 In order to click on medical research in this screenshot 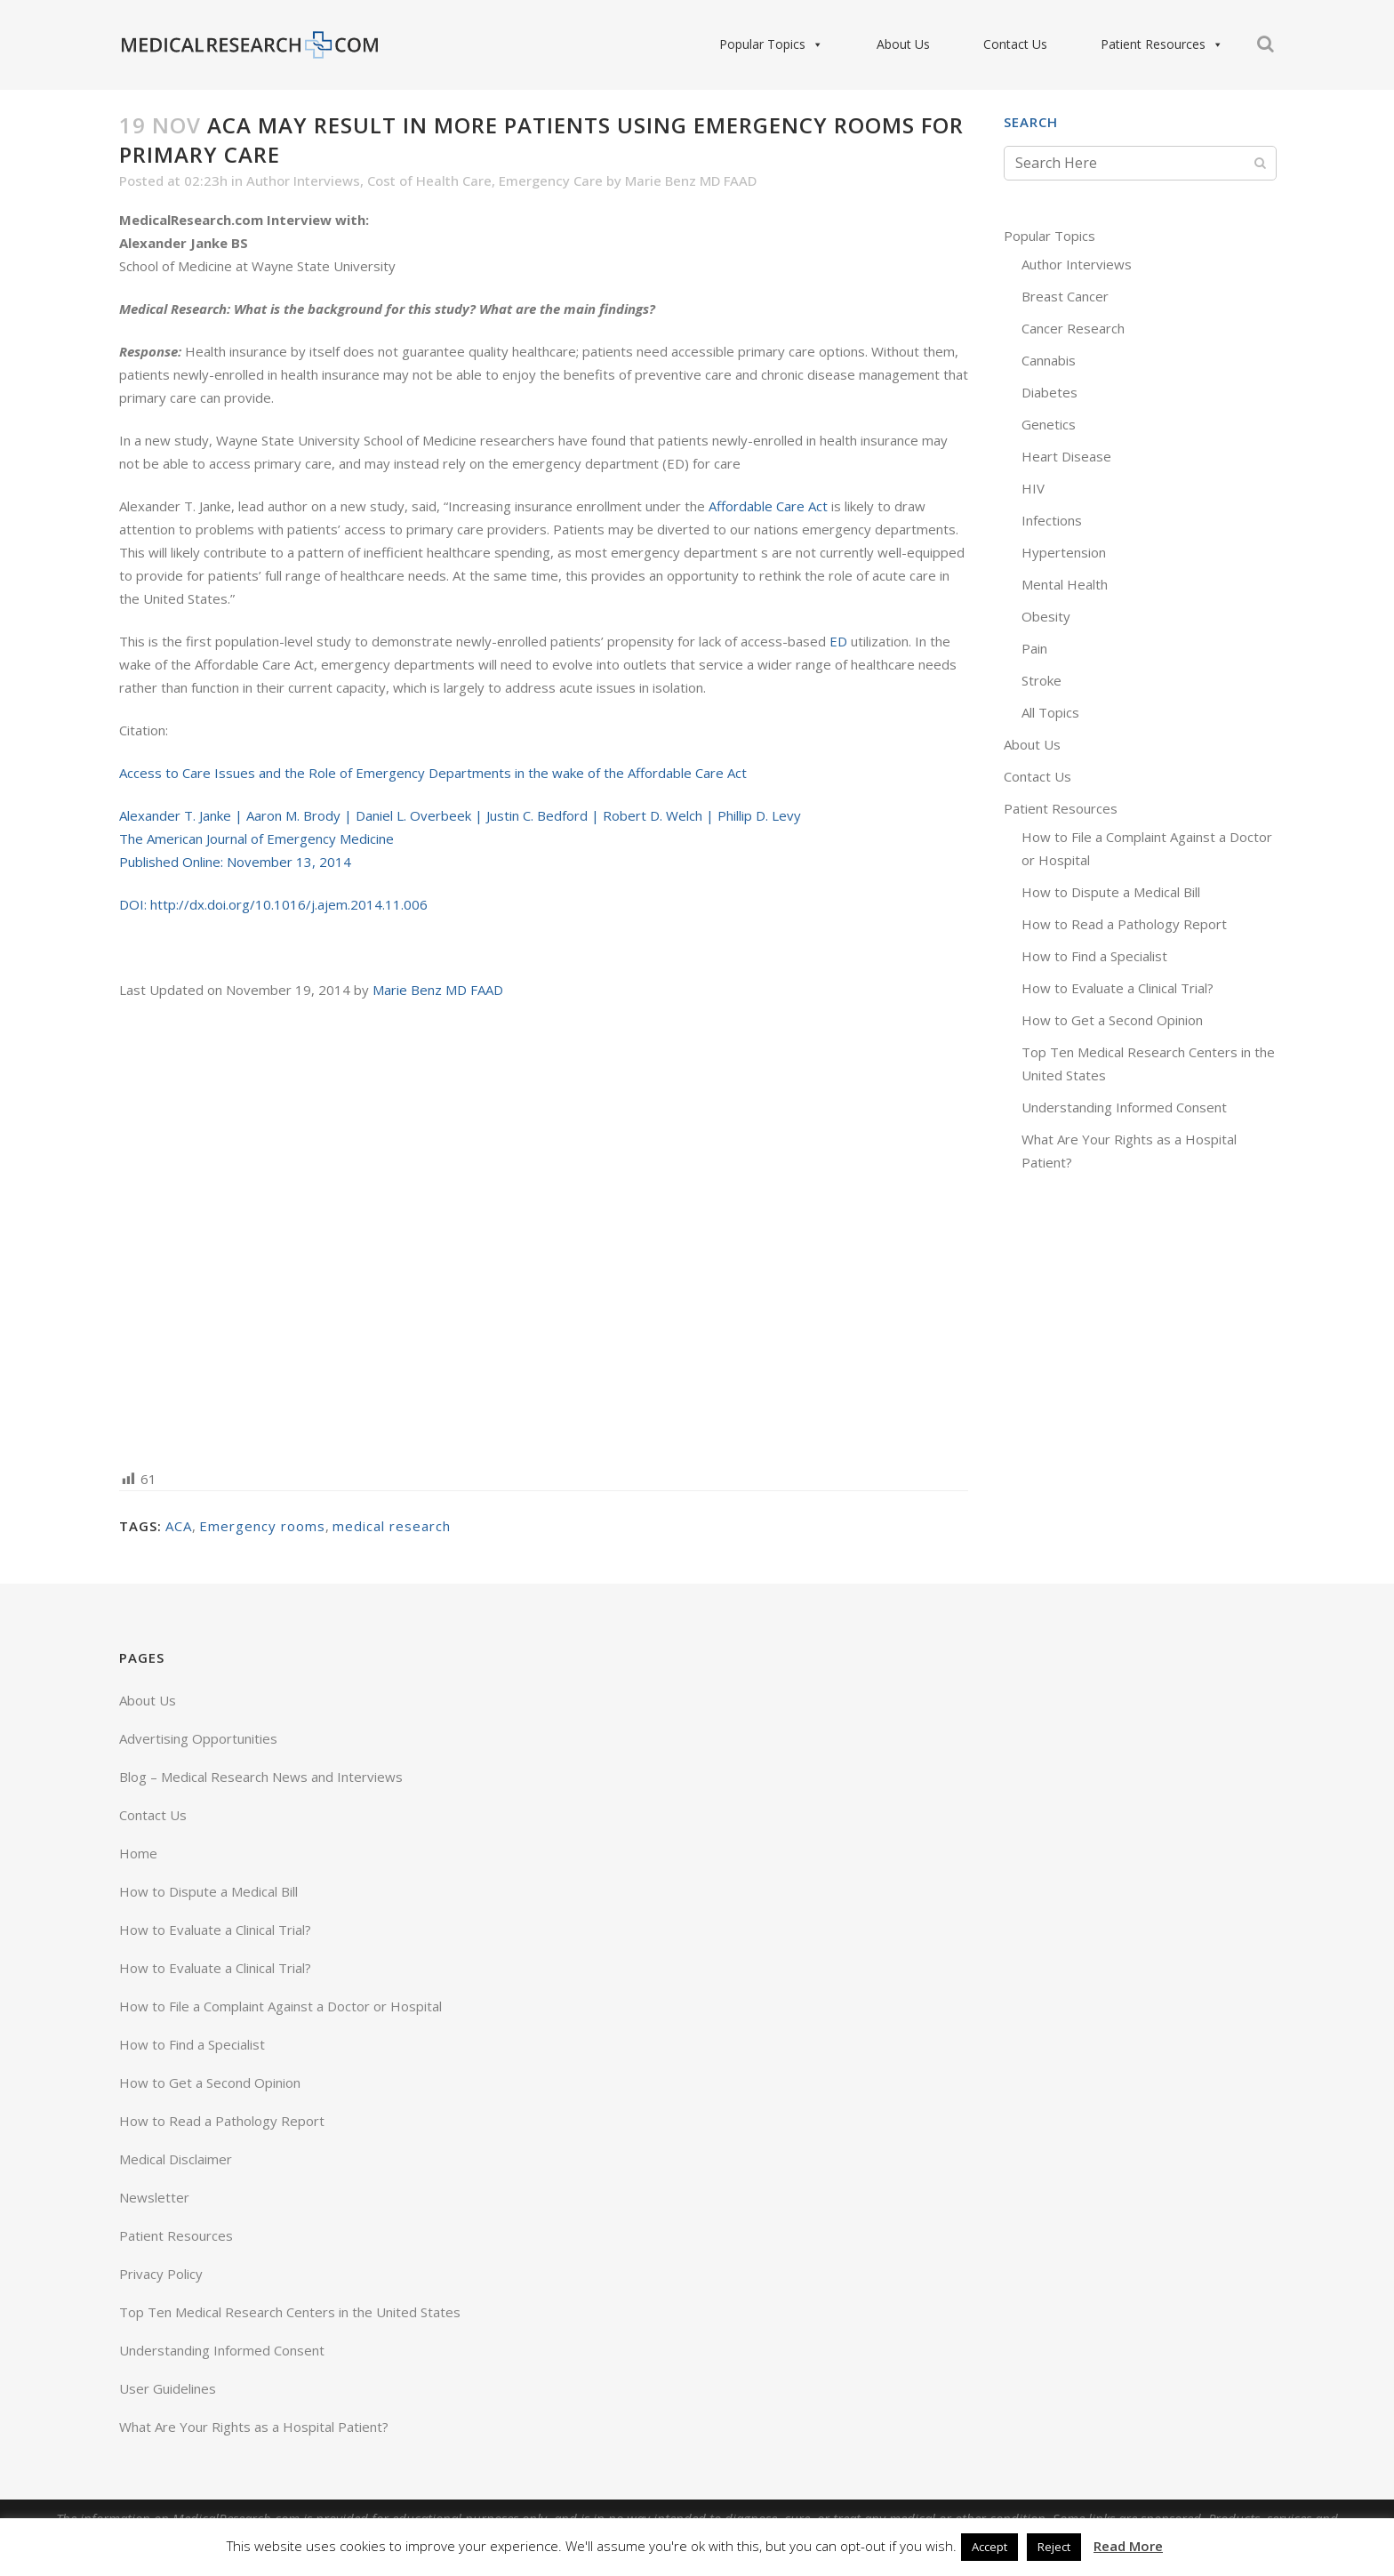, I will do `click(391, 1526)`.